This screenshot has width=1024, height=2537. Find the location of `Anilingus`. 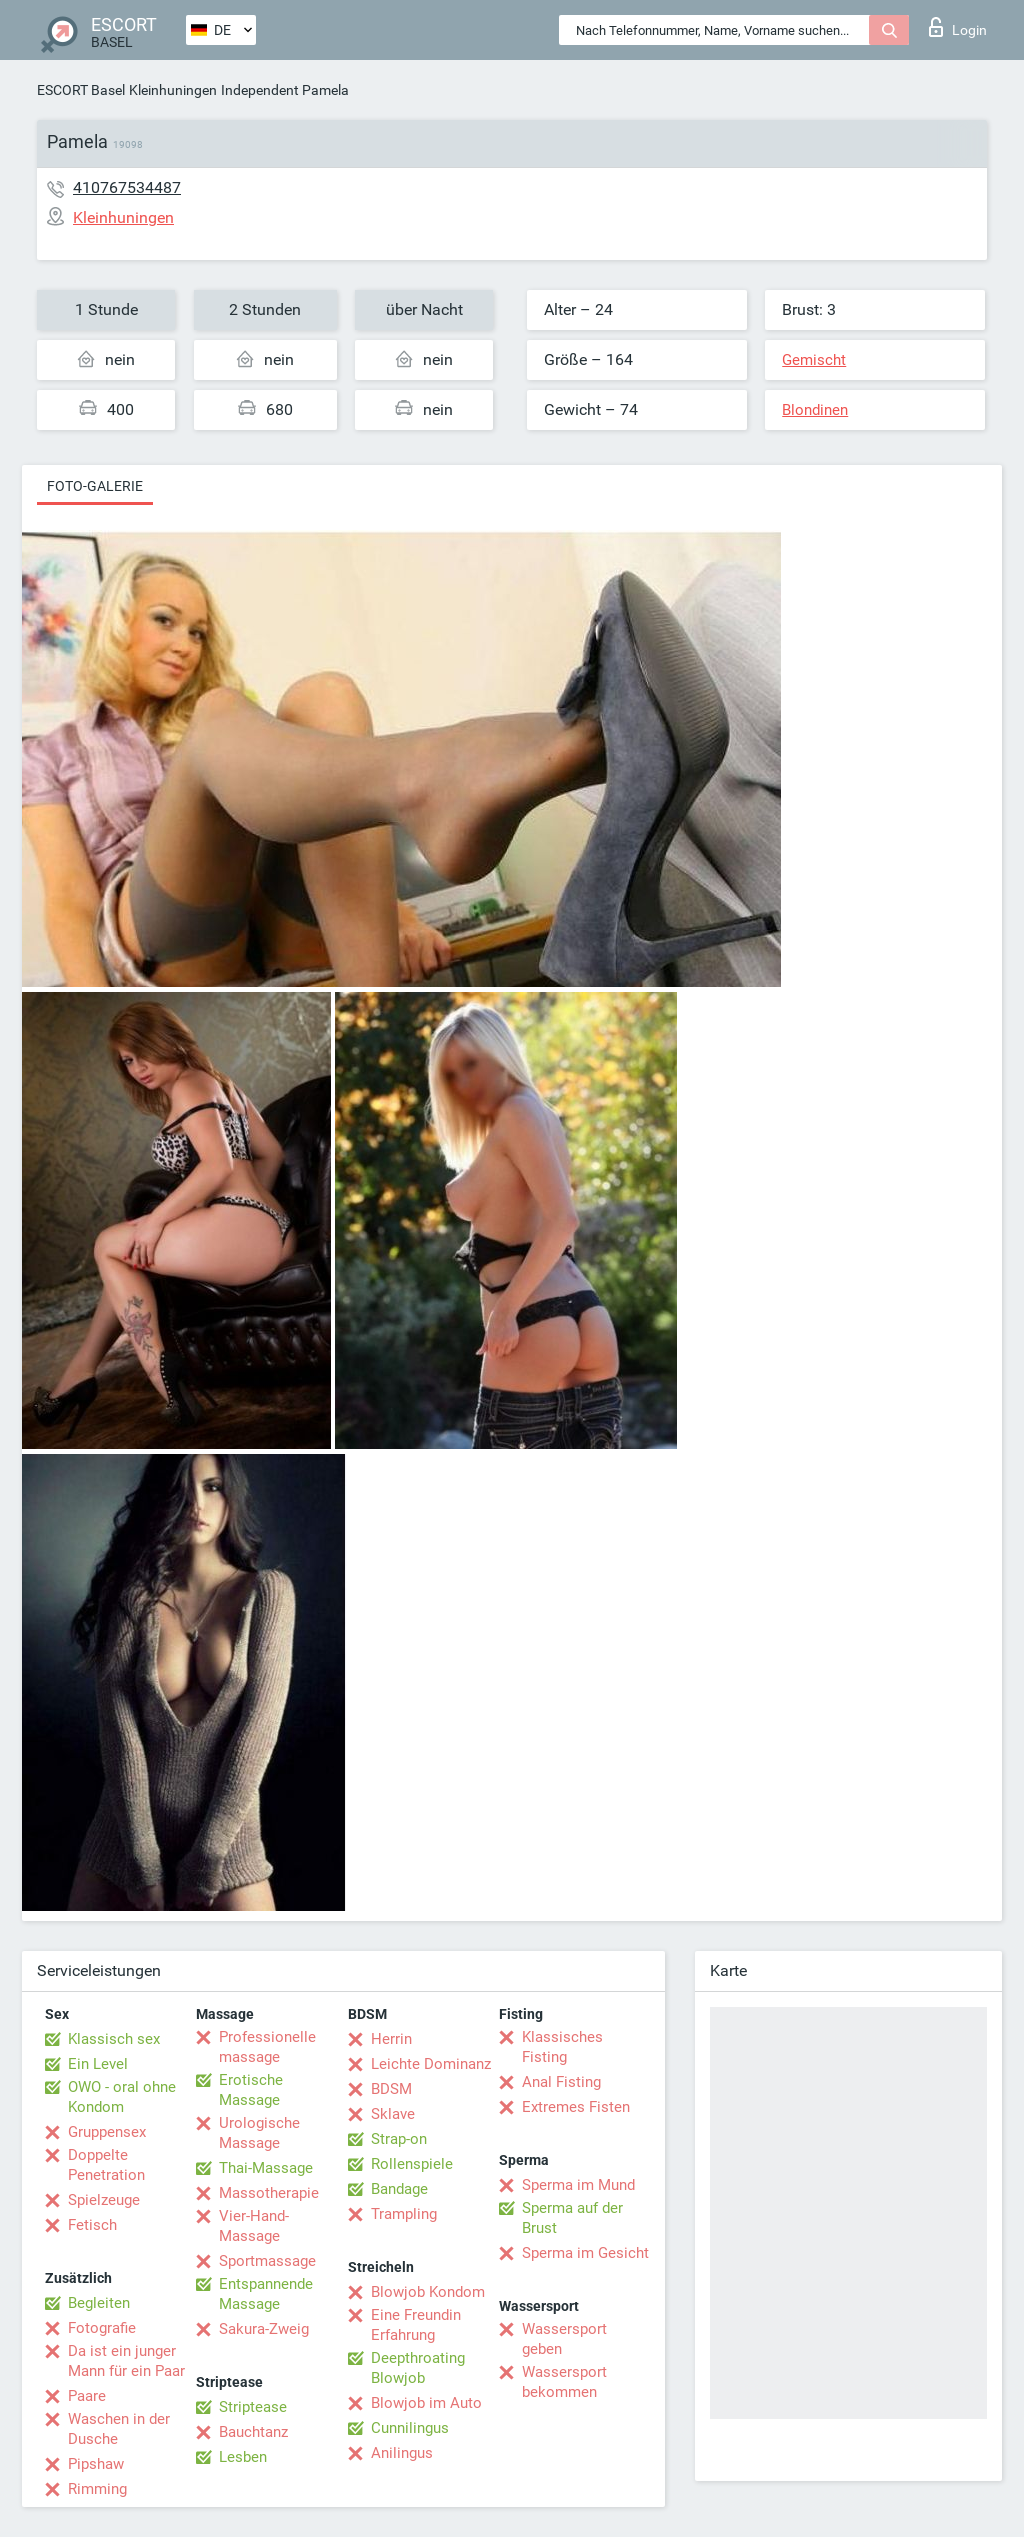

Anilingus is located at coordinates (402, 2453).